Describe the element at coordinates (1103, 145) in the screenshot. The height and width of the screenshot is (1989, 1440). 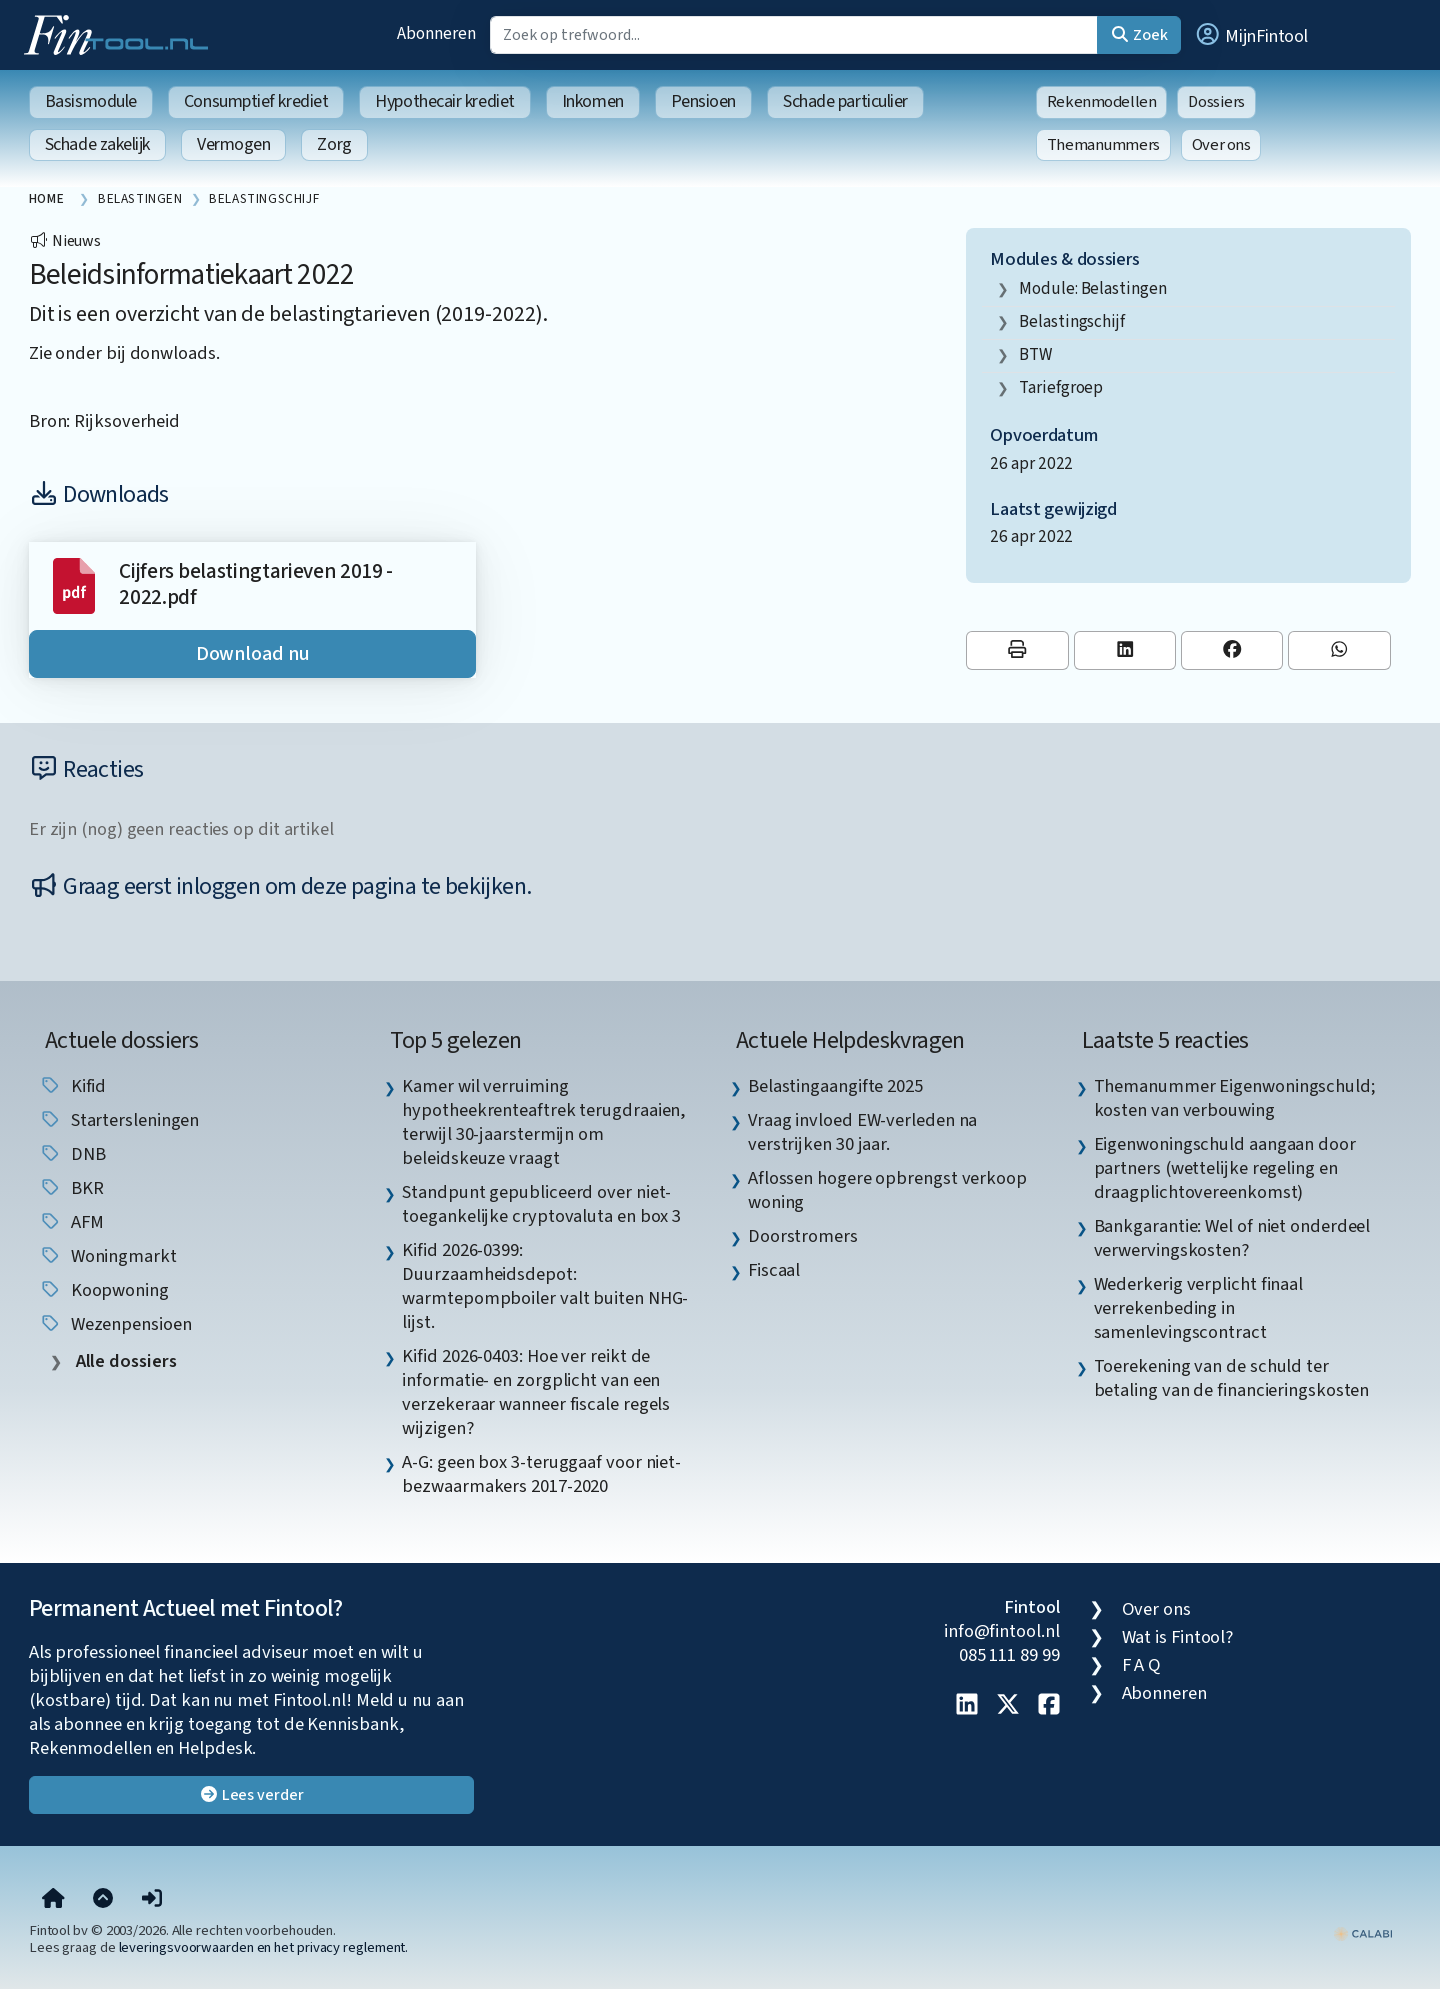
I see `Themanummers` at that location.